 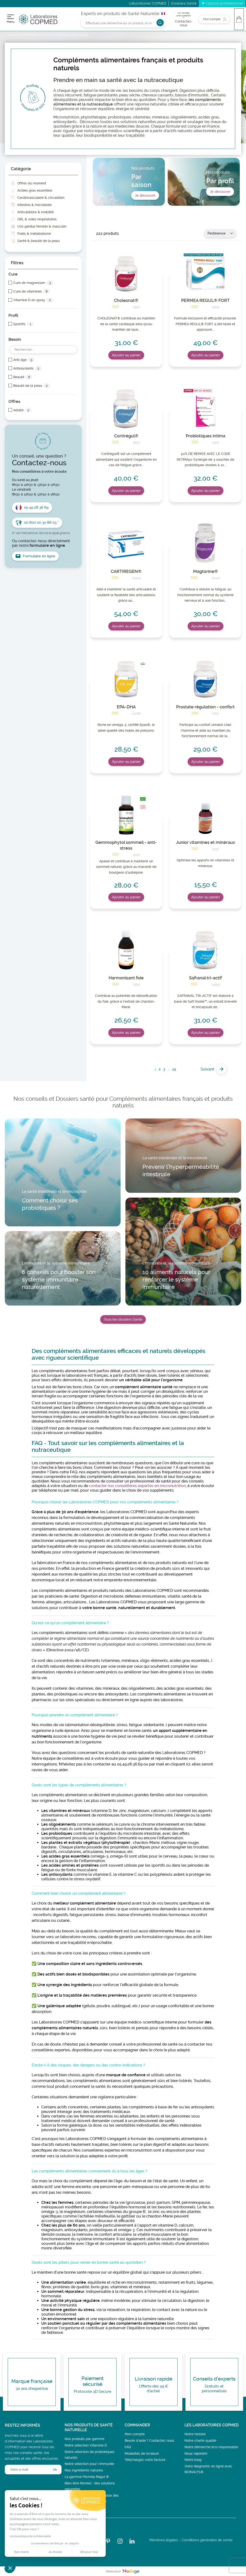 I want to click on Gemmophytol sommeil - anti-stress, so click(x=126, y=845).